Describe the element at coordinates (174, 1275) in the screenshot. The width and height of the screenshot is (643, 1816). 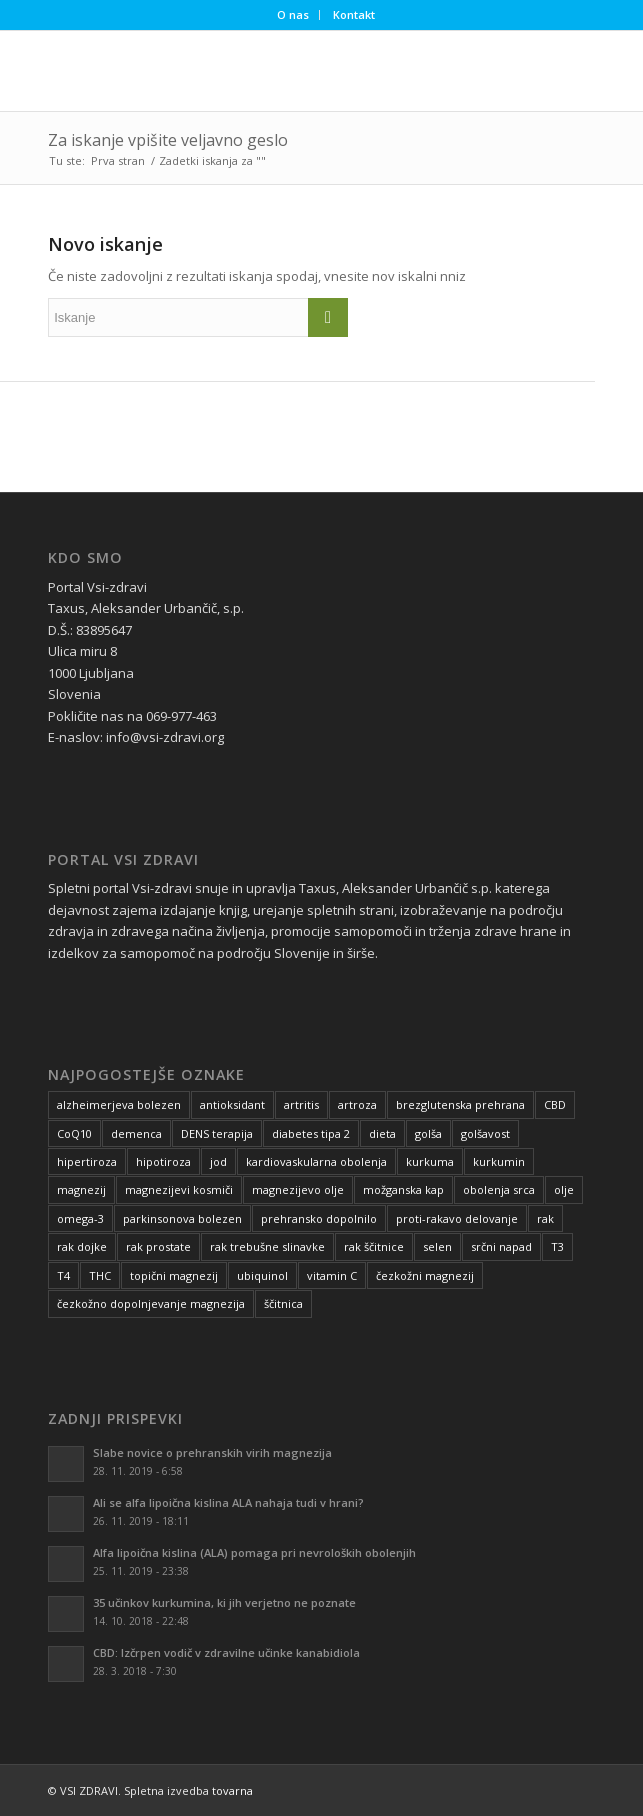
I see `topični magnezij [topični magnezij (8 predmetov)]` at that location.